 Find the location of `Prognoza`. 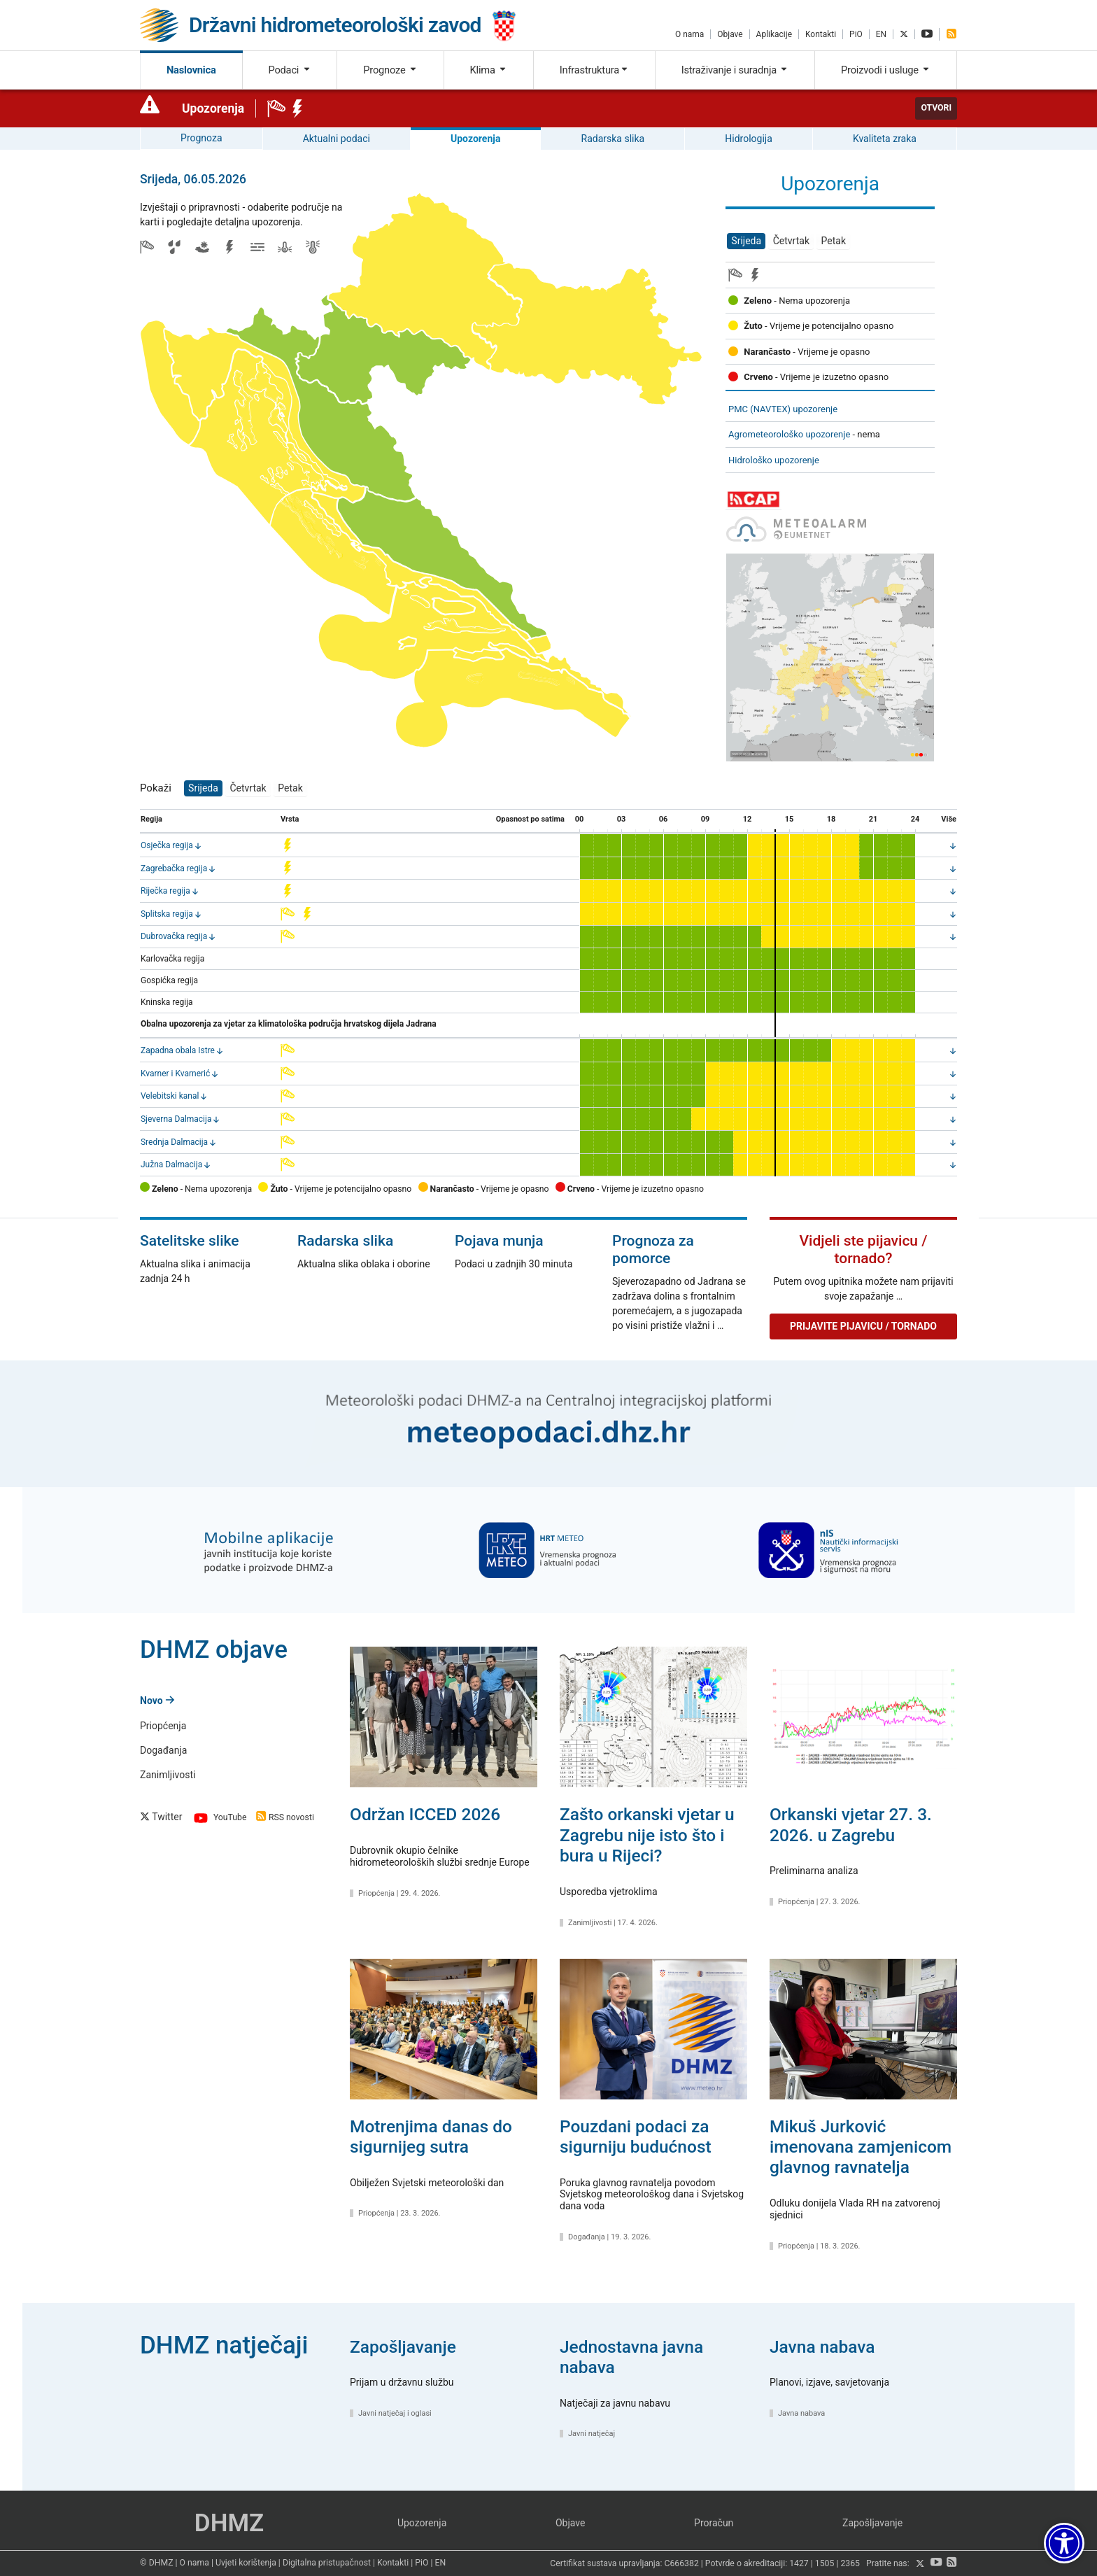

Prognoza is located at coordinates (201, 137).